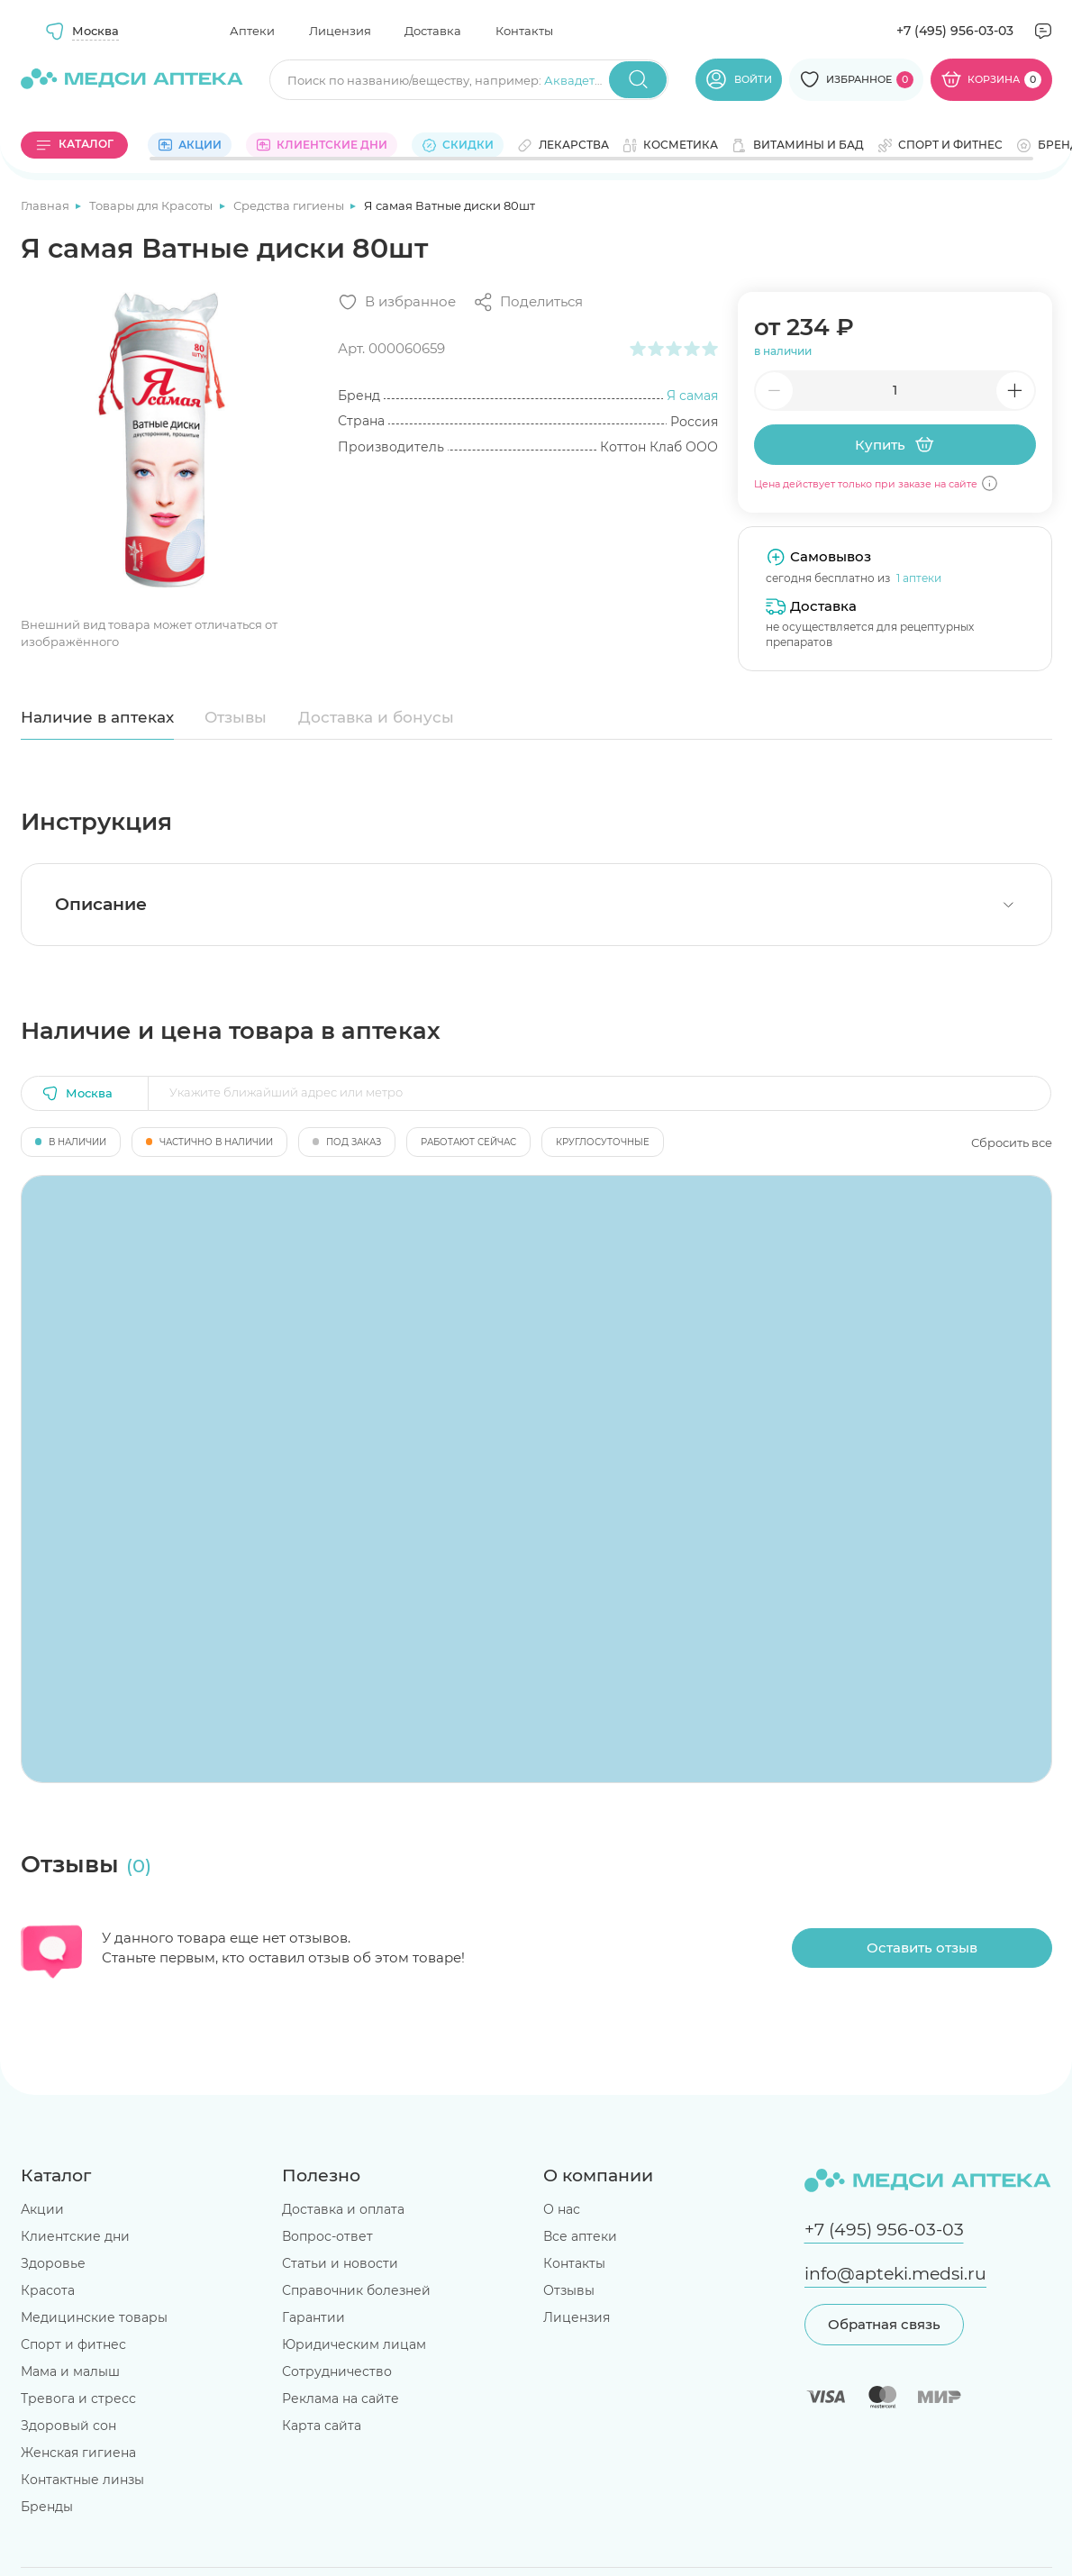 The height and width of the screenshot is (2576, 1072). What do you see at coordinates (954, 31) in the screenshot?
I see `+7 (495) 956-03-03` at bounding box center [954, 31].